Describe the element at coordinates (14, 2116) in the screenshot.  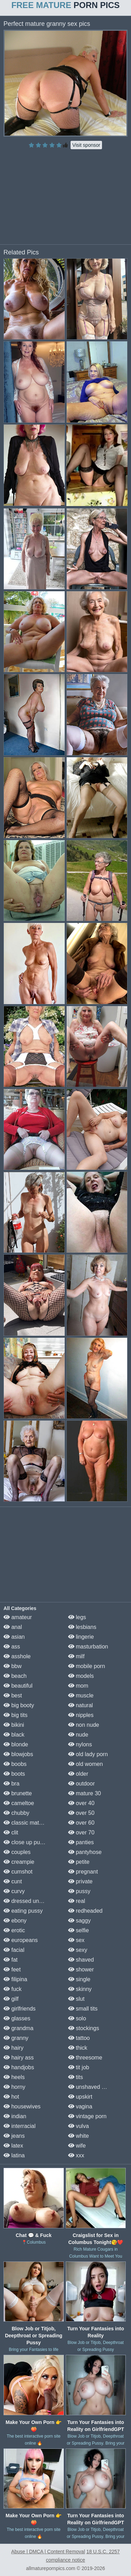
I see `indian` at that location.